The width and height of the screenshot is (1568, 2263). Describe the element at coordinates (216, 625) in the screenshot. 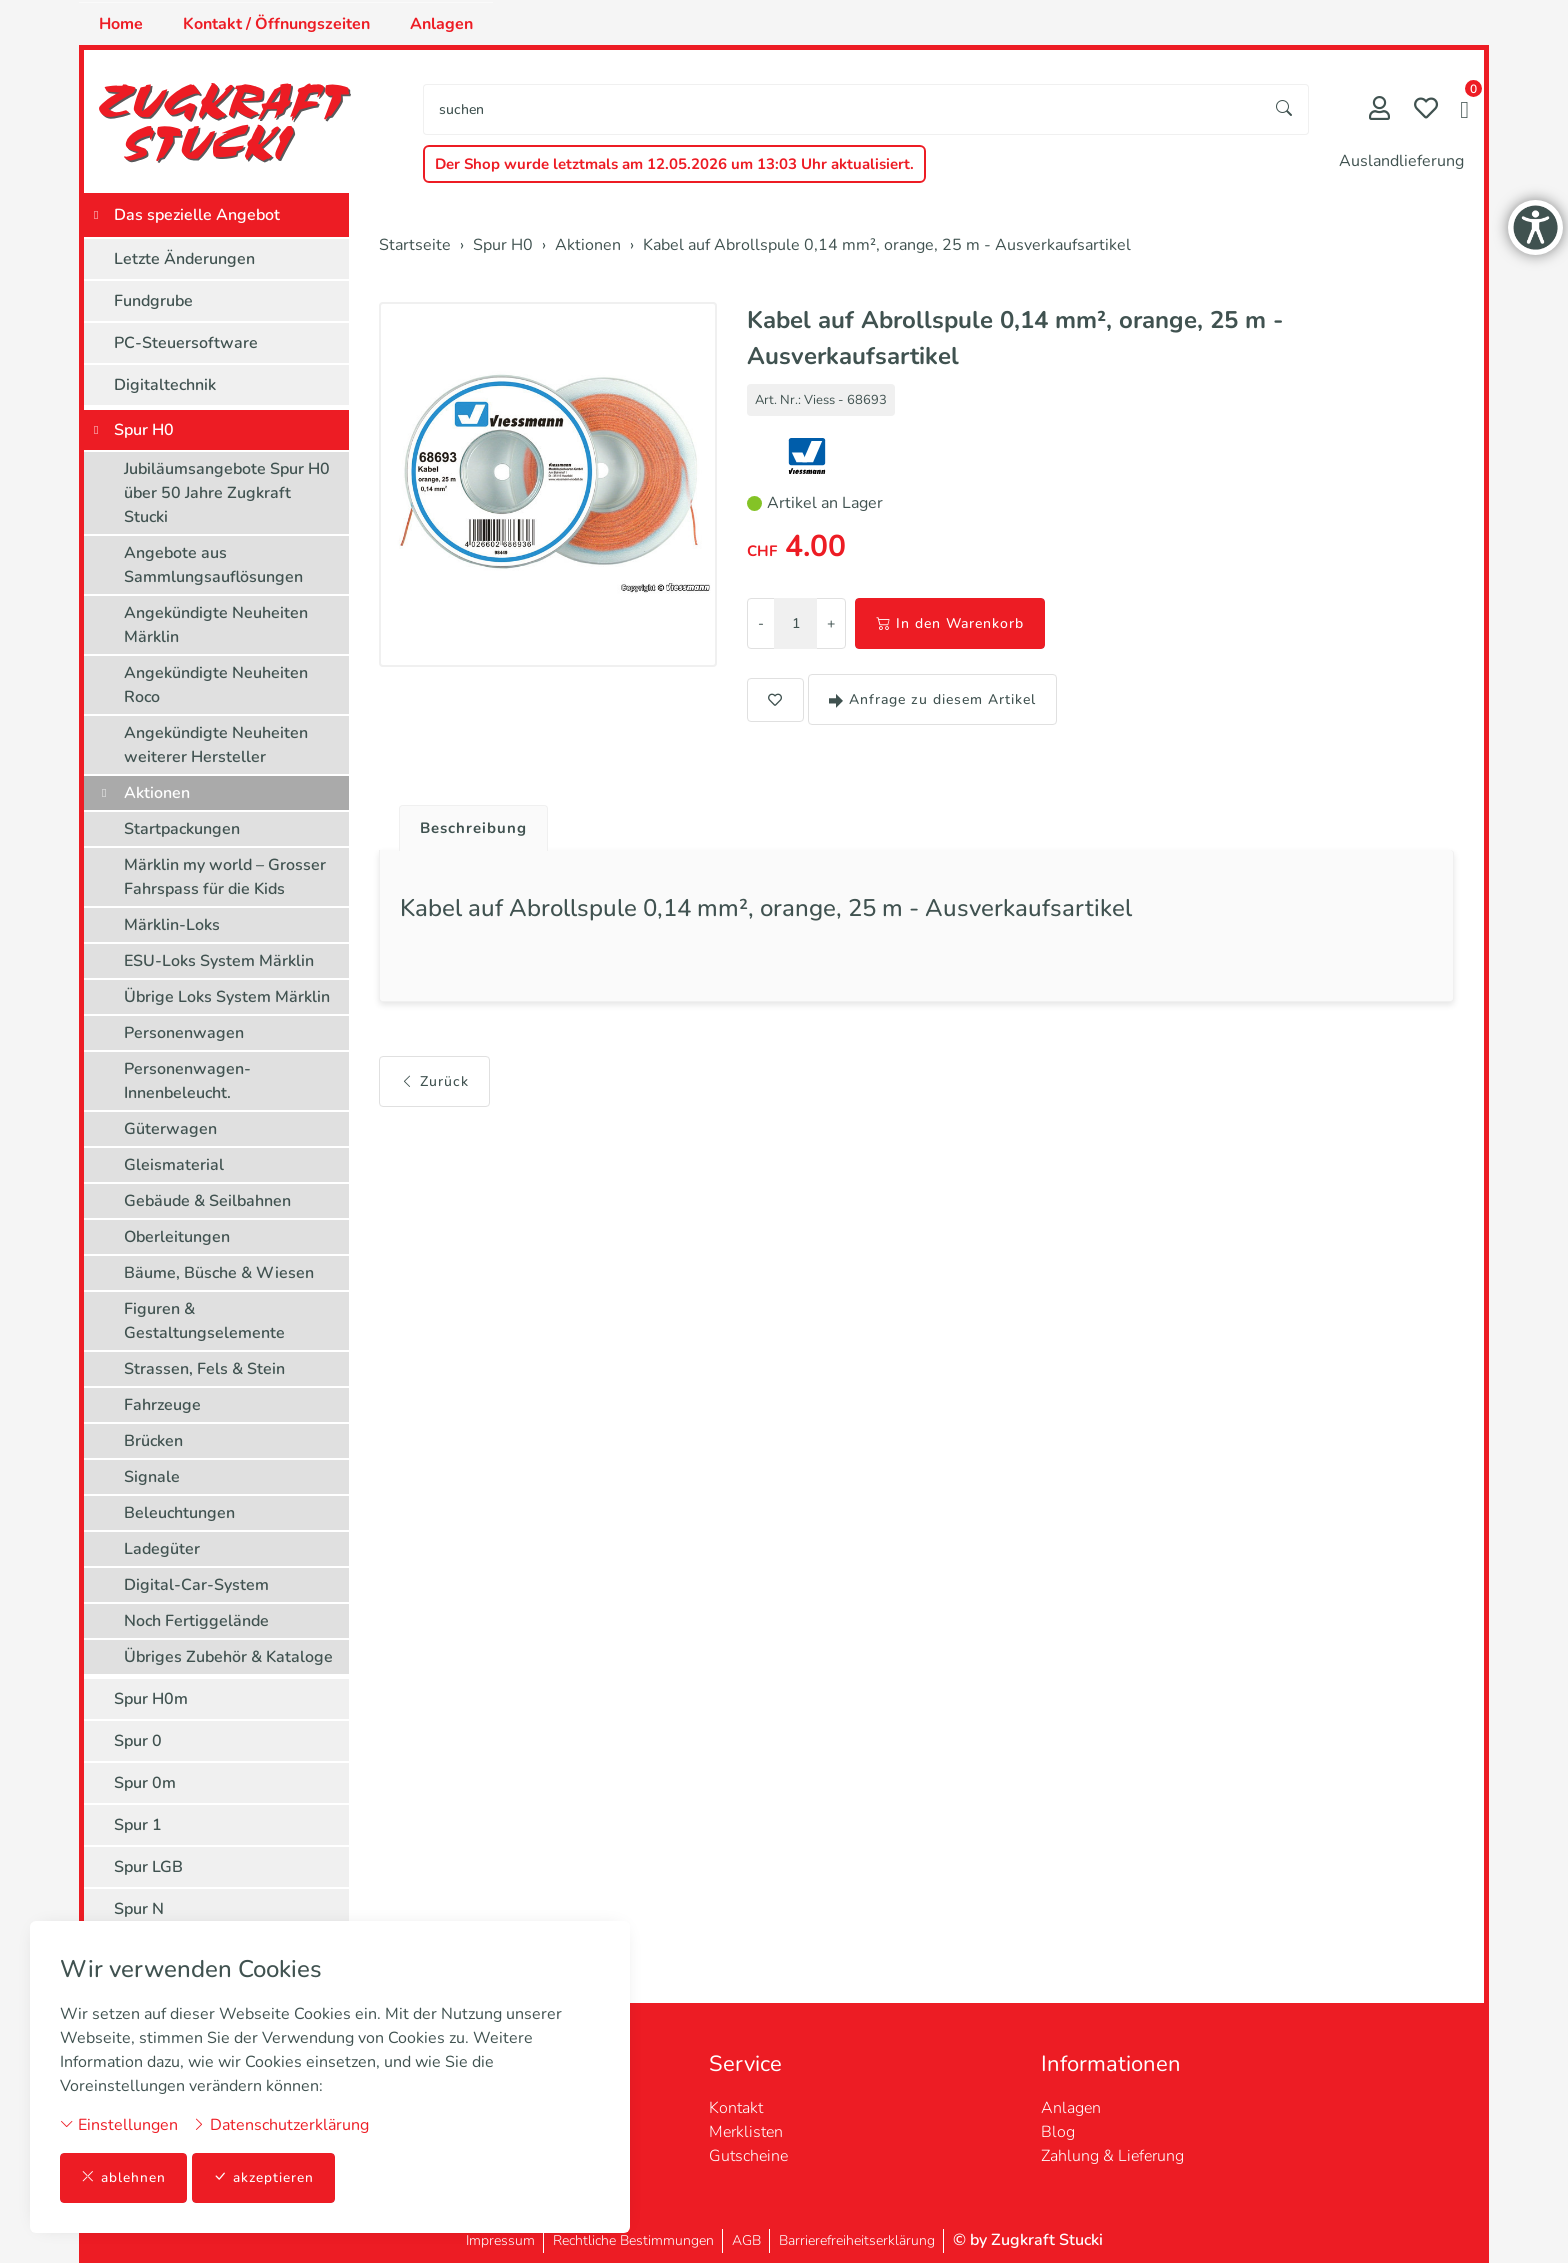

I see `Angekündigte Neuheiten Märklin` at that location.